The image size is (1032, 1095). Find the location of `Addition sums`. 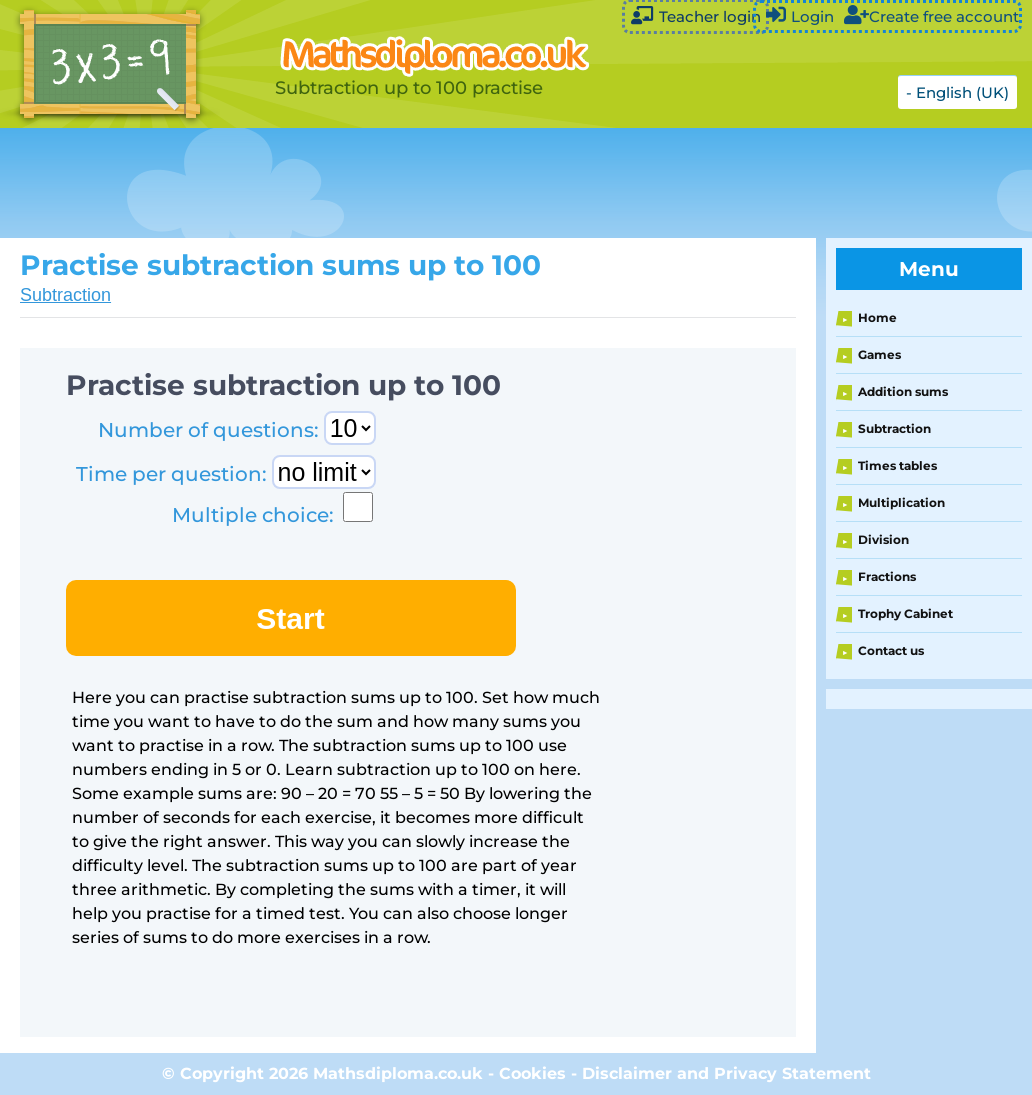

Addition sums is located at coordinates (903, 391).